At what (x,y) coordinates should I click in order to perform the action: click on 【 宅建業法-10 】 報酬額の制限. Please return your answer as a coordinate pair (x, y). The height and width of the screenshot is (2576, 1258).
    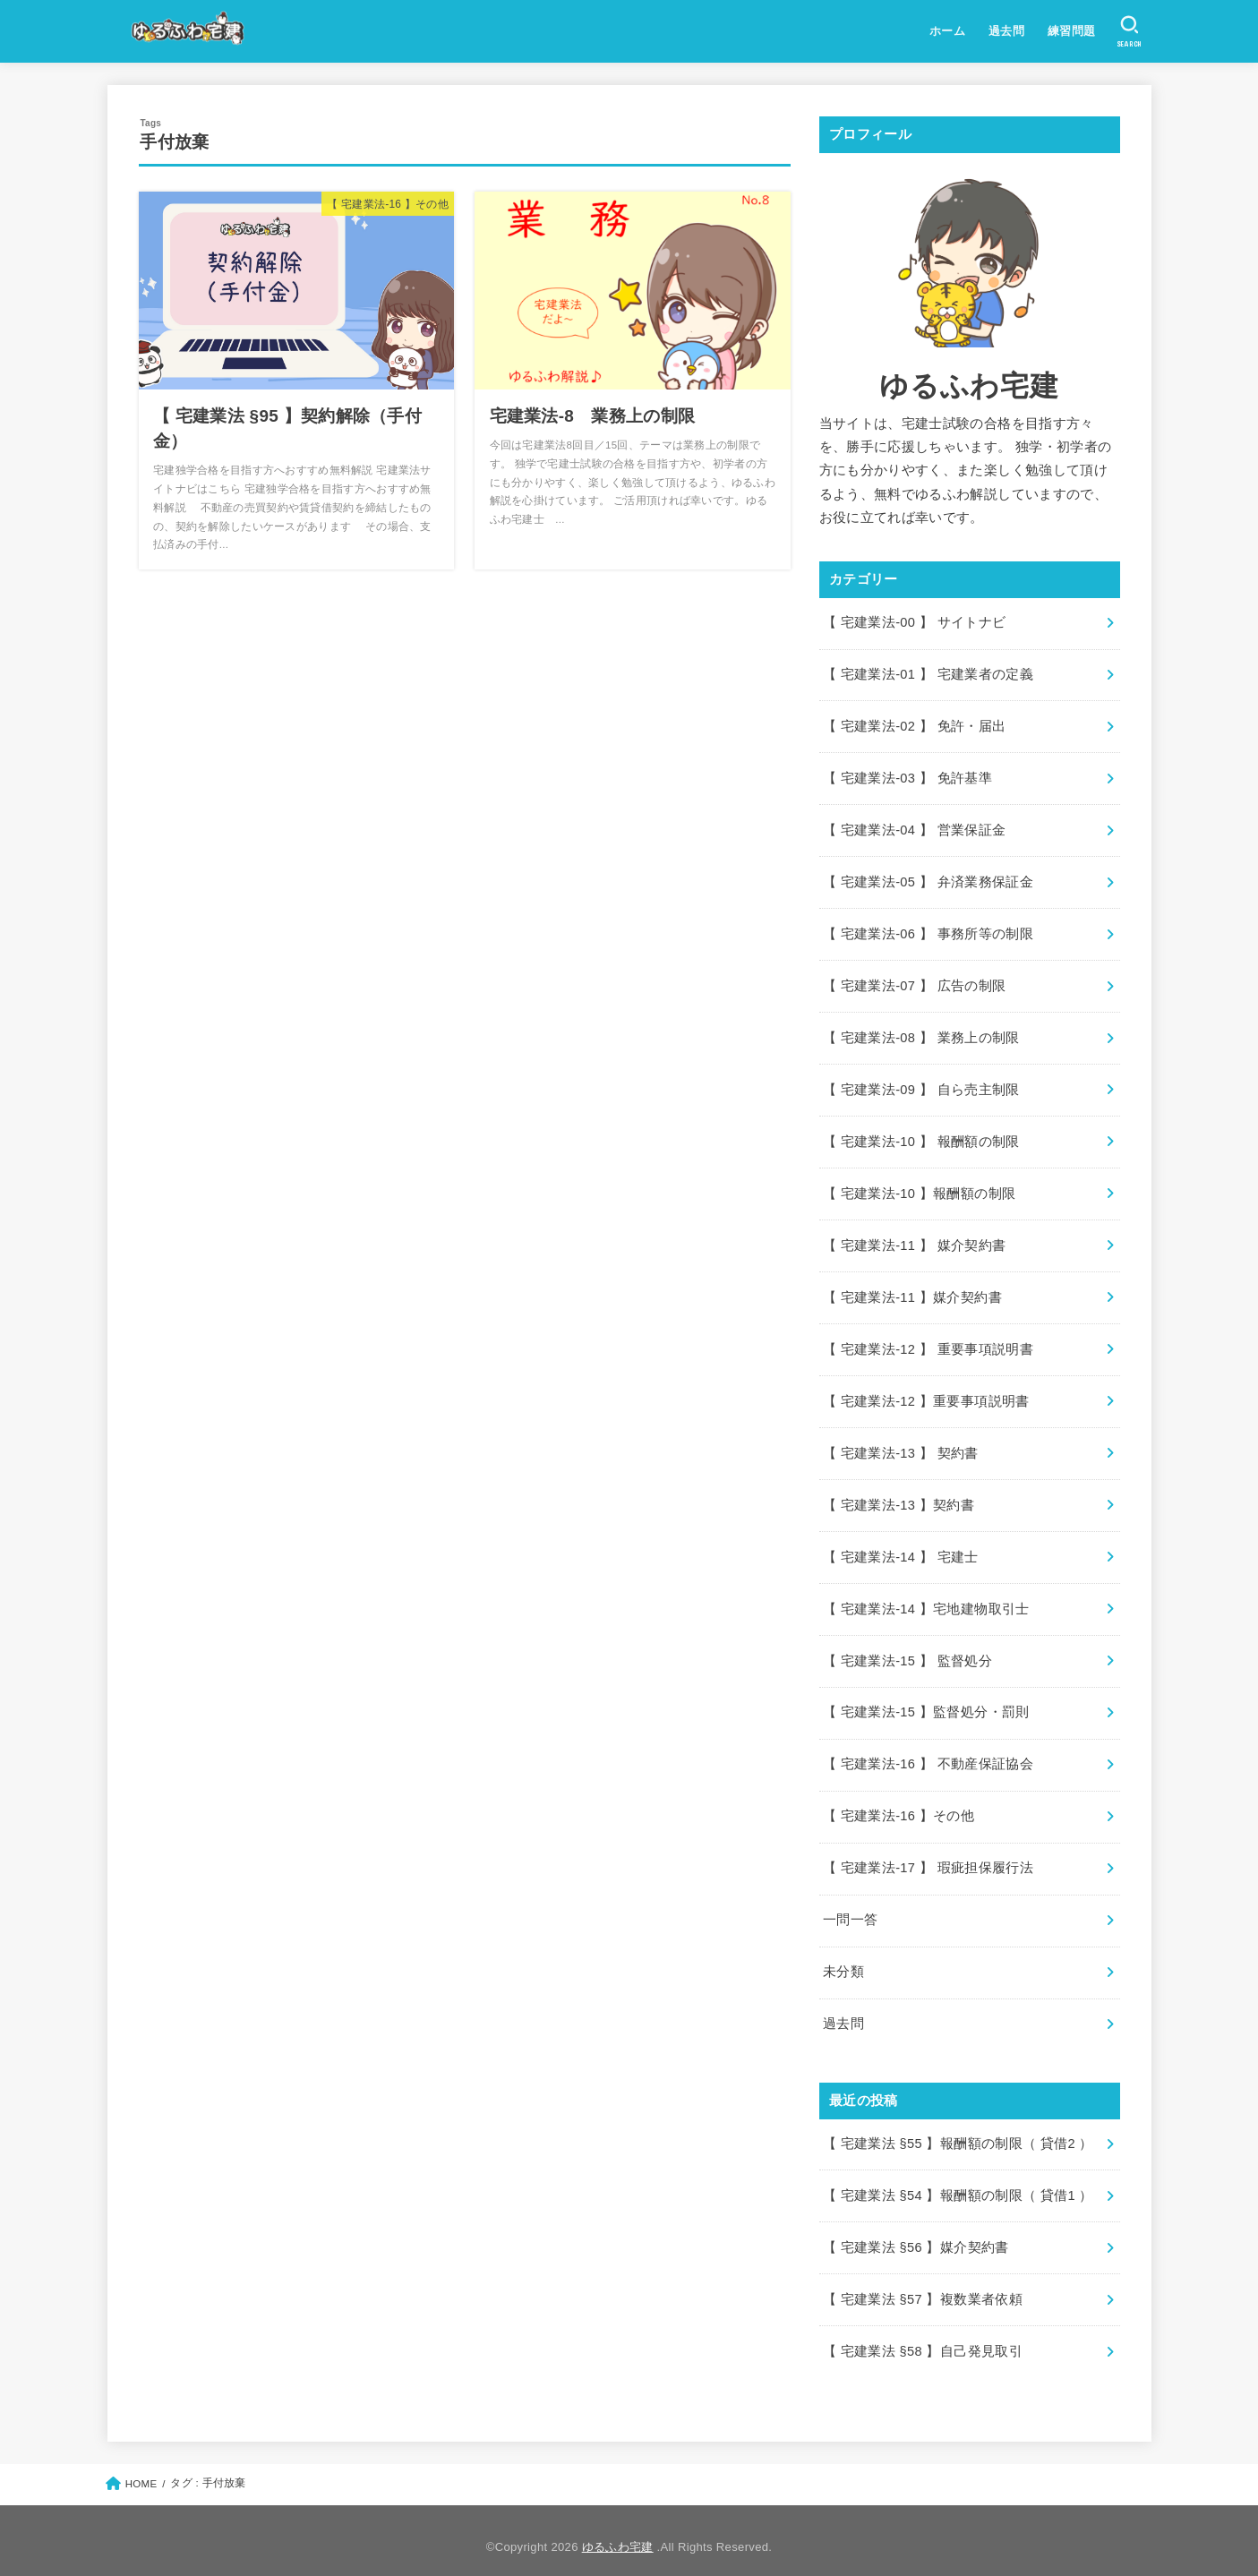
    Looking at the image, I should click on (921, 1138).